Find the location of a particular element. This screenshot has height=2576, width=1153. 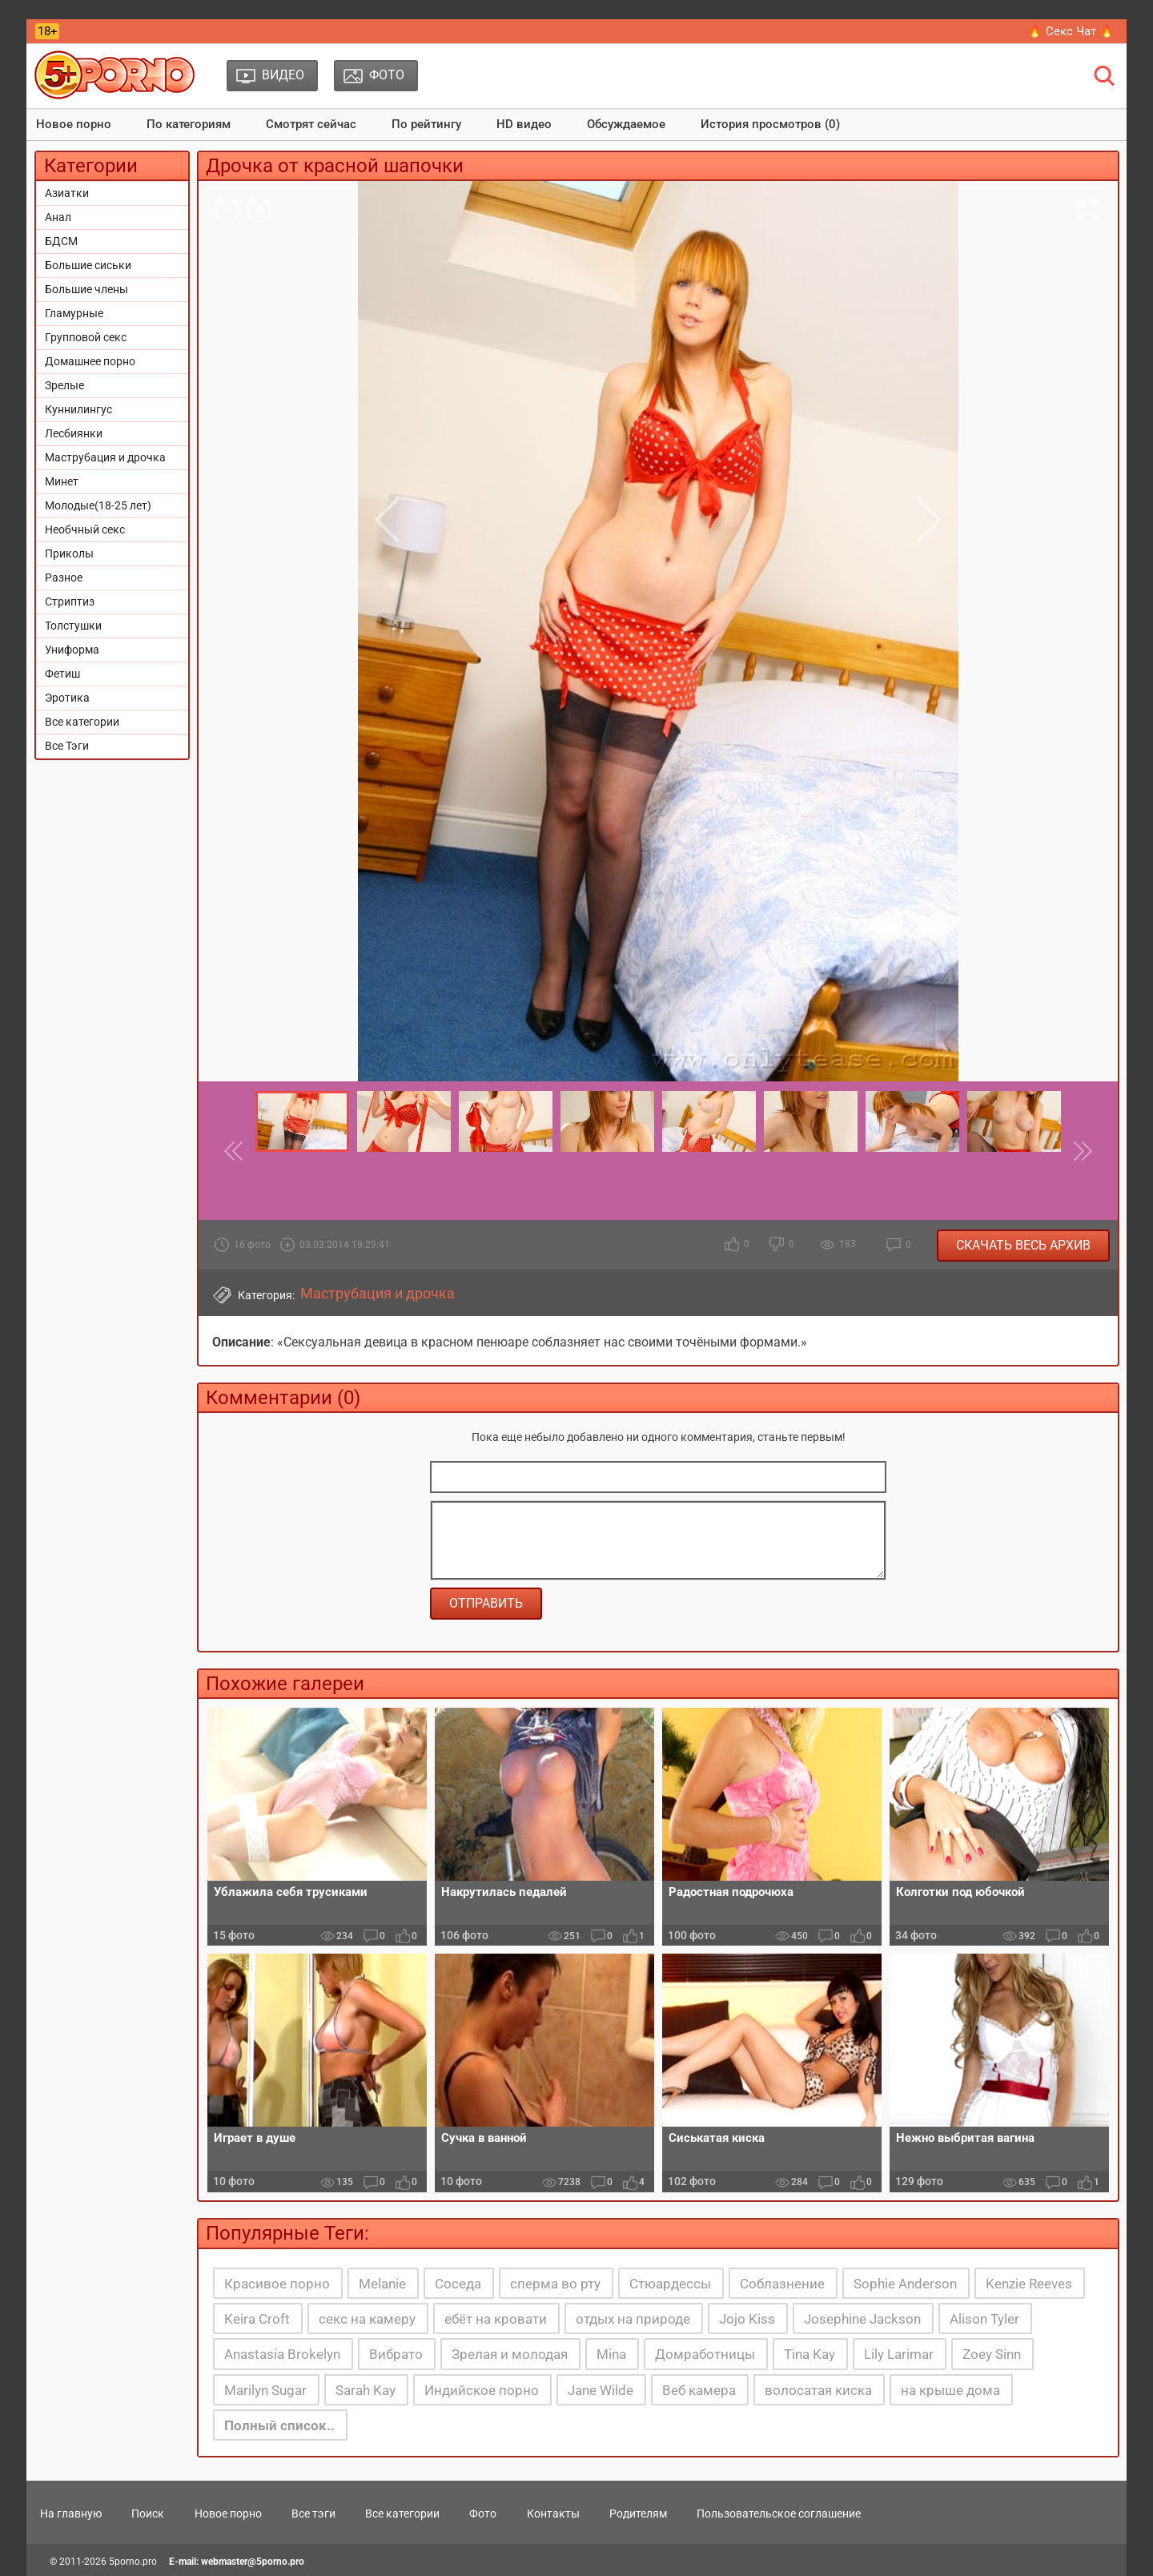

Лесбиянки is located at coordinates (73, 433).